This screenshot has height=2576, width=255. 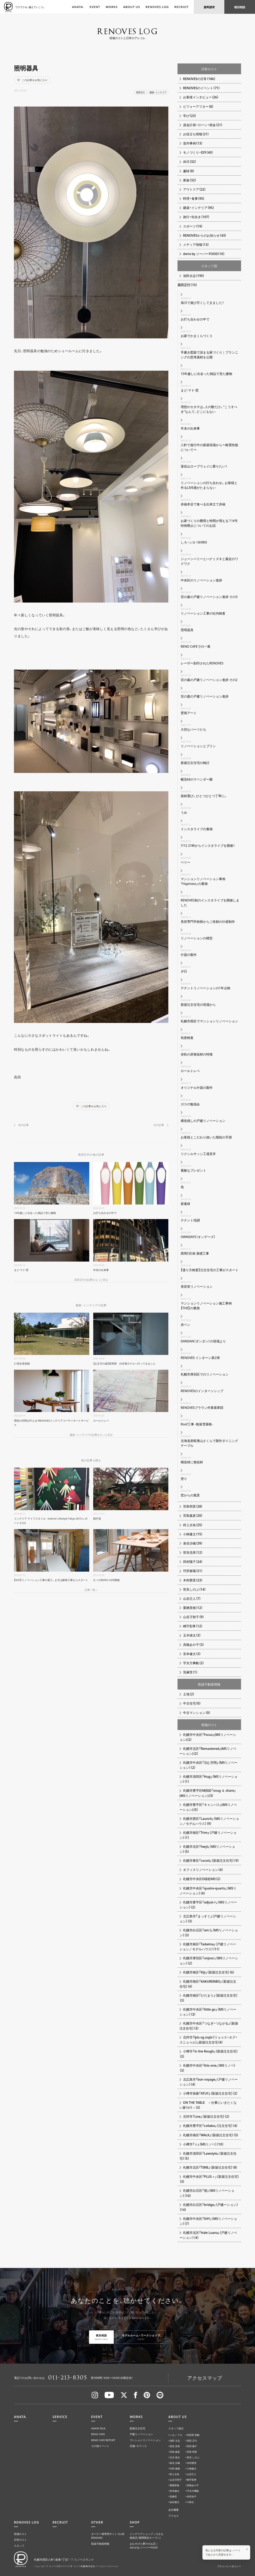 I want to click on 建築・インテリアの記事をもっと見る, so click(x=91, y=1435).